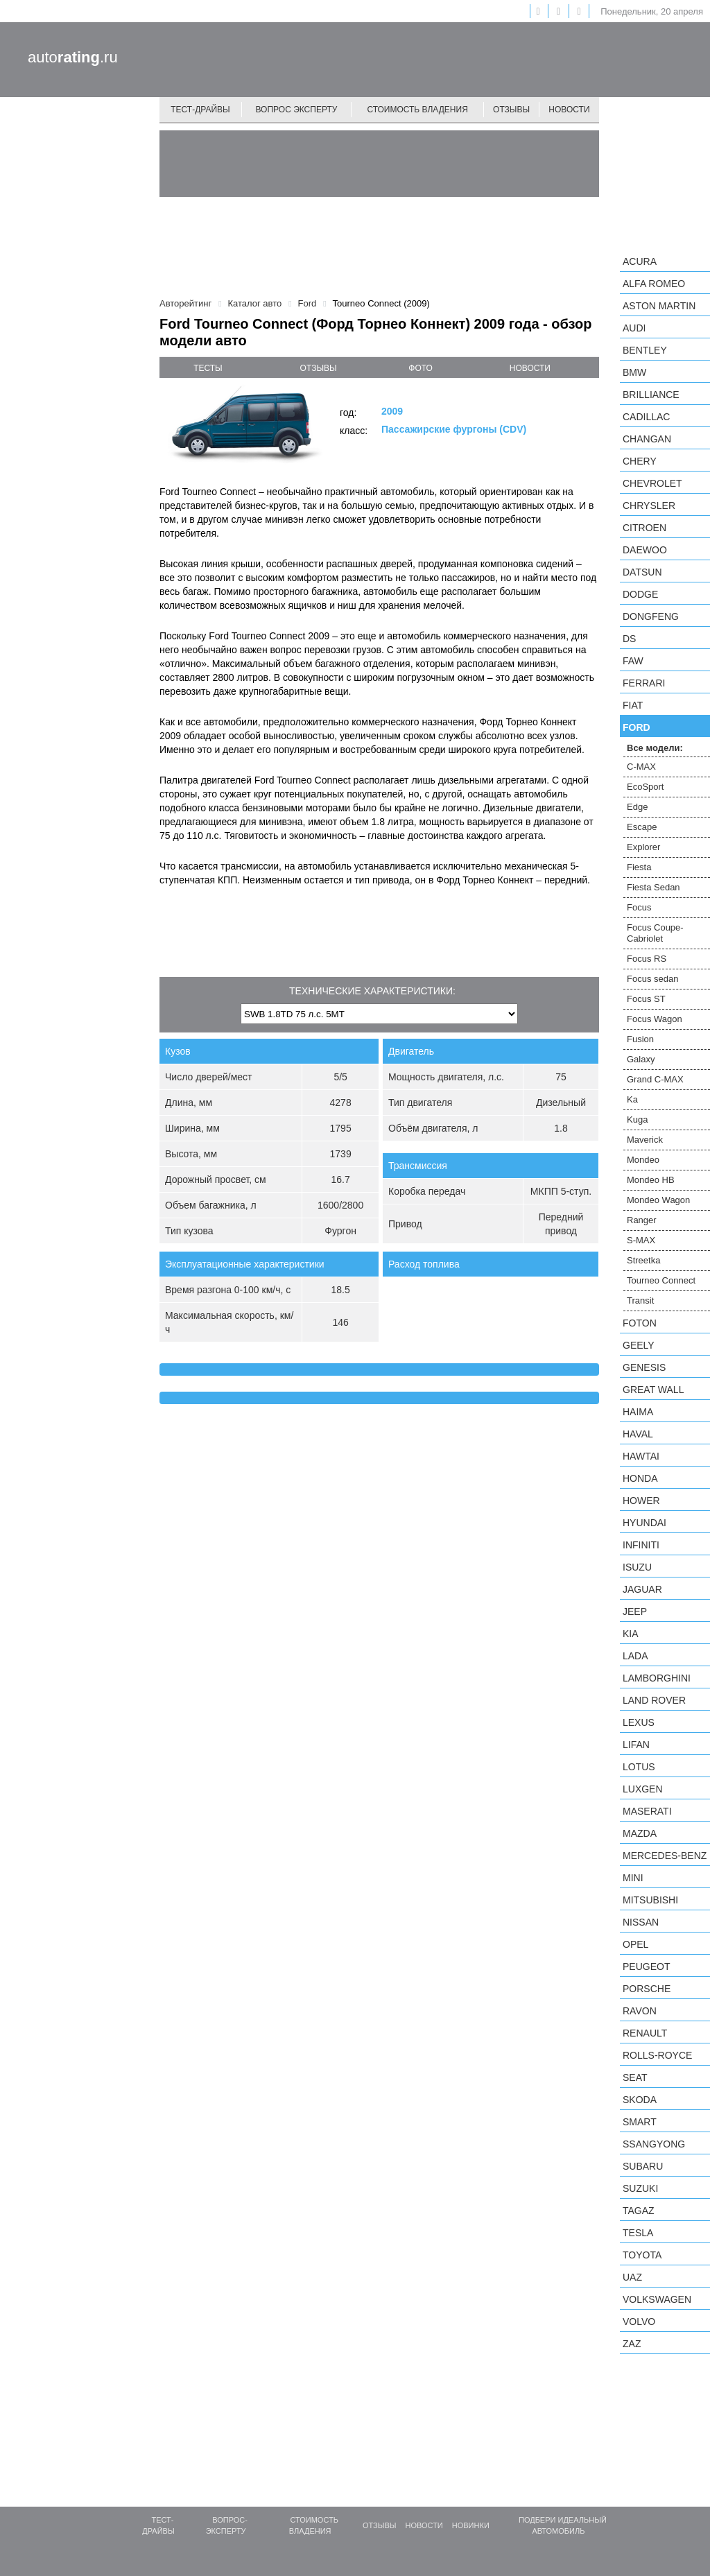  What do you see at coordinates (636, 727) in the screenshot?
I see `Ford` at bounding box center [636, 727].